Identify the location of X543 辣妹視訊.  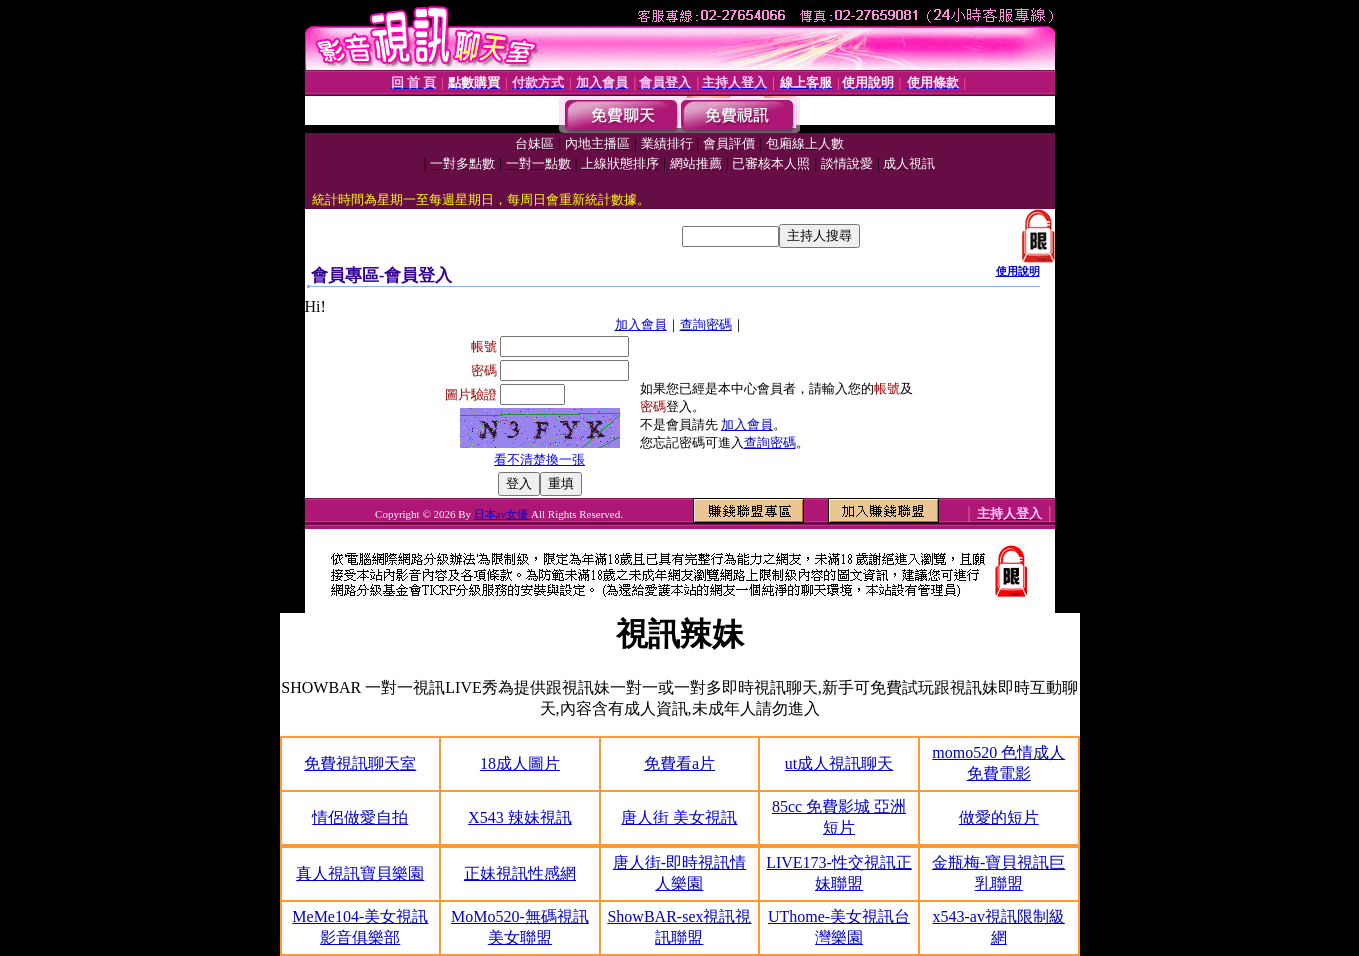
(520, 817).